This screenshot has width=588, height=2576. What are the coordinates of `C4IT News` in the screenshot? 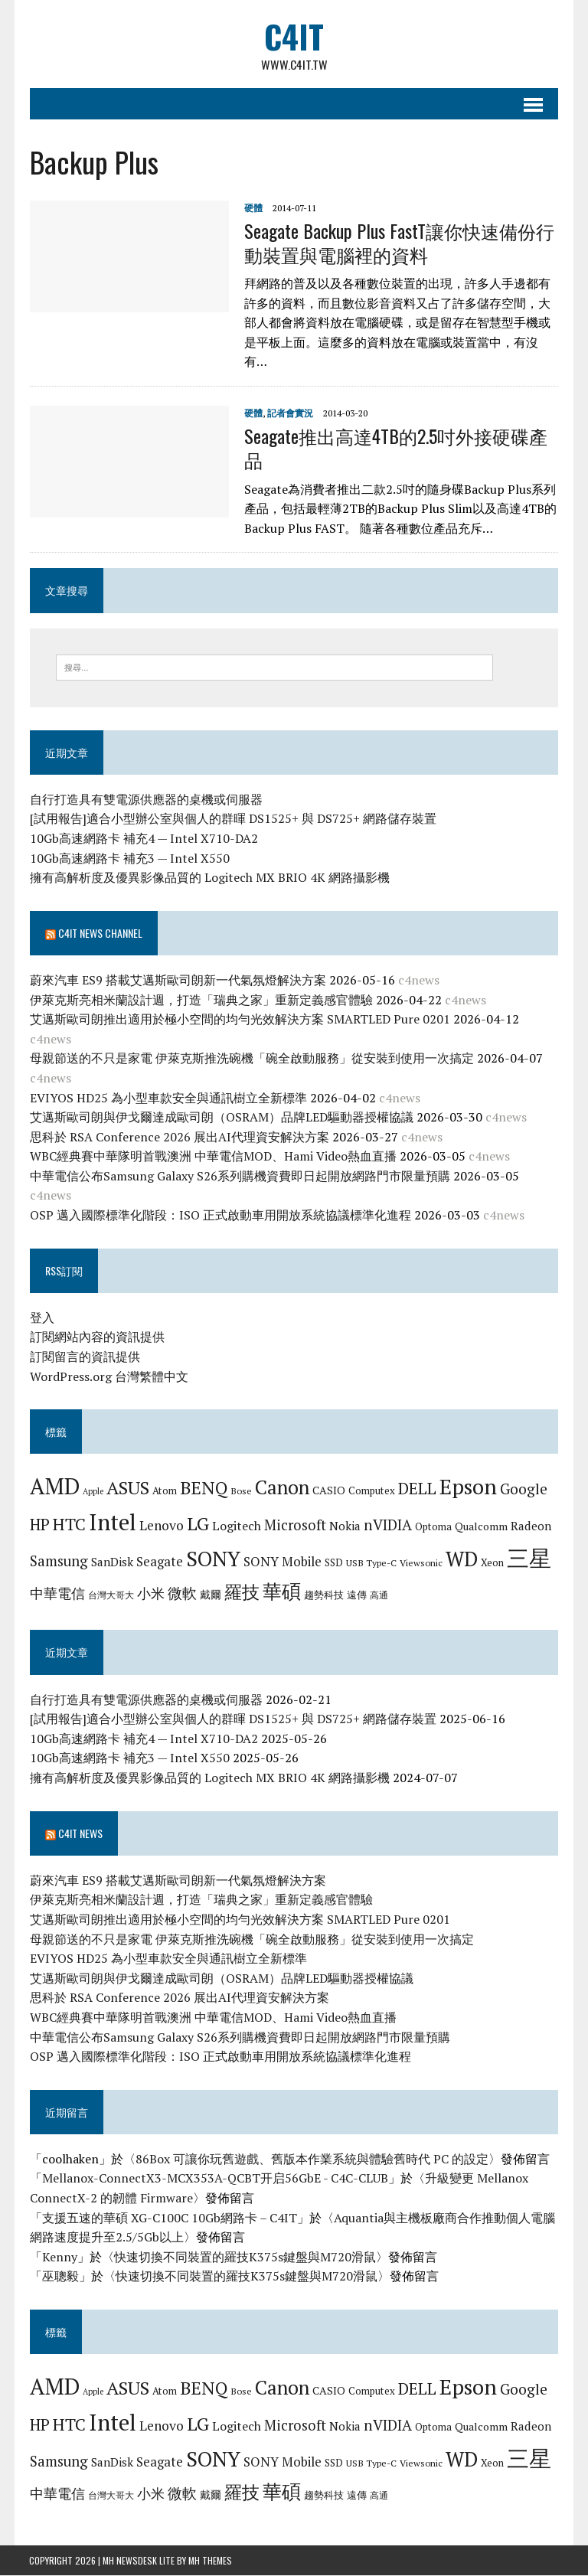 It's located at (79, 1833).